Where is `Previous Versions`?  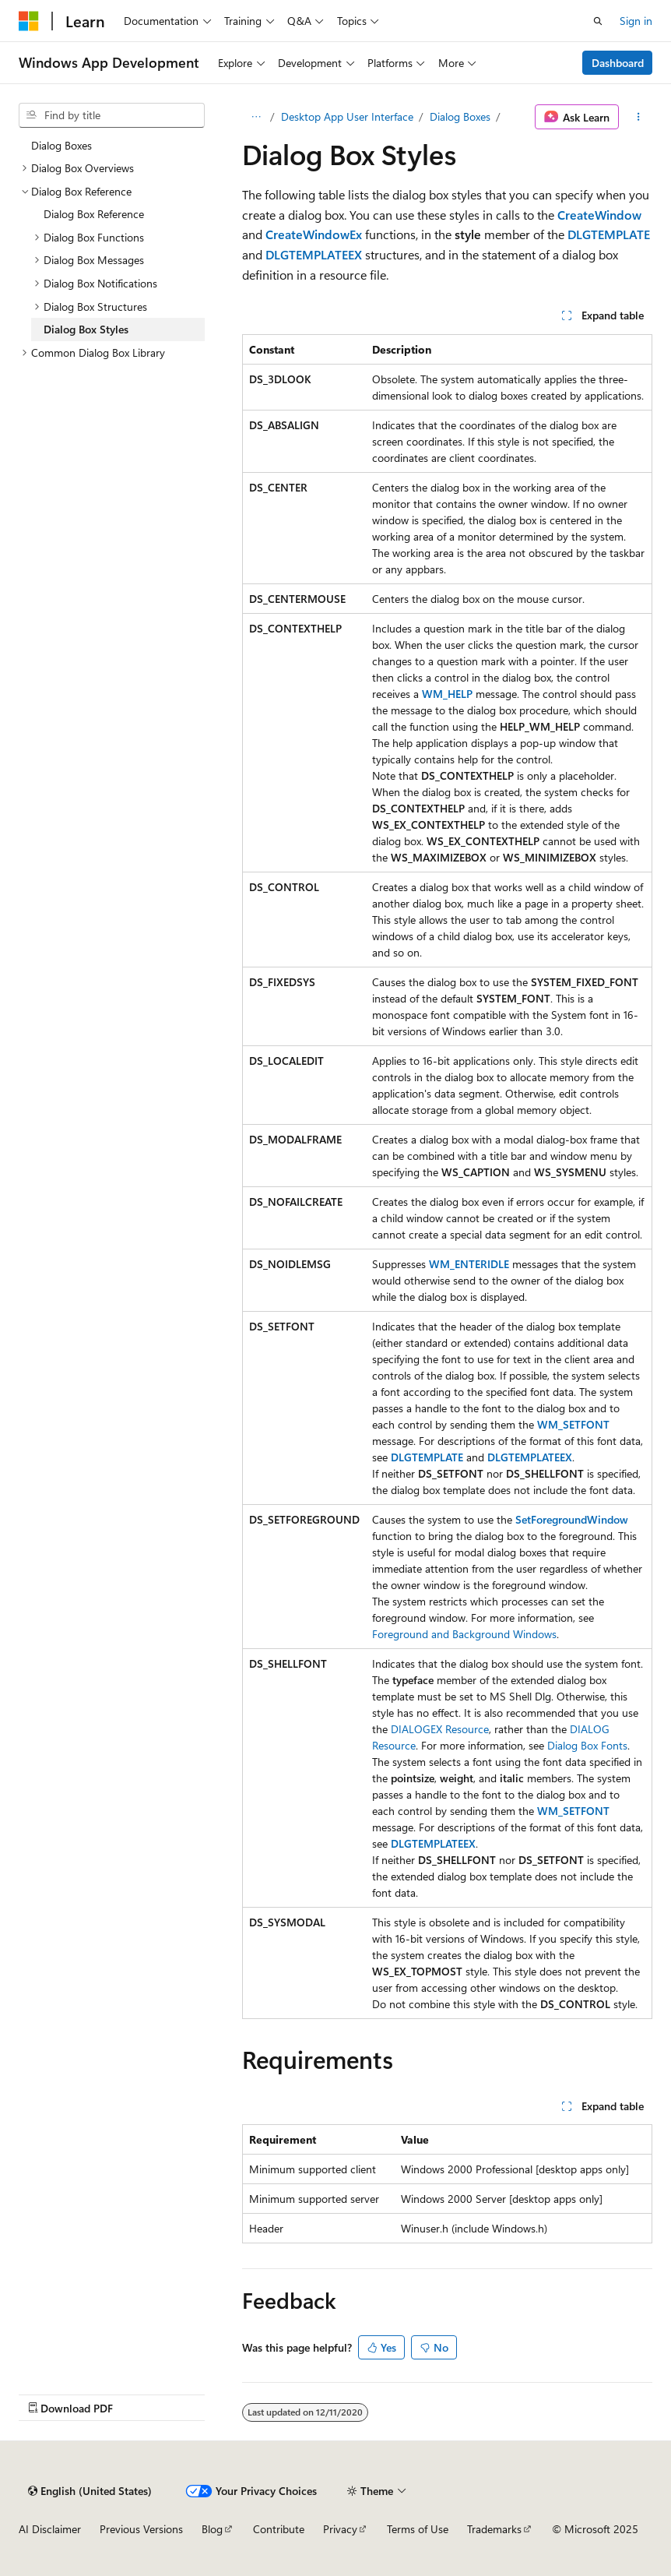 Previous Versions is located at coordinates (141, 2528).